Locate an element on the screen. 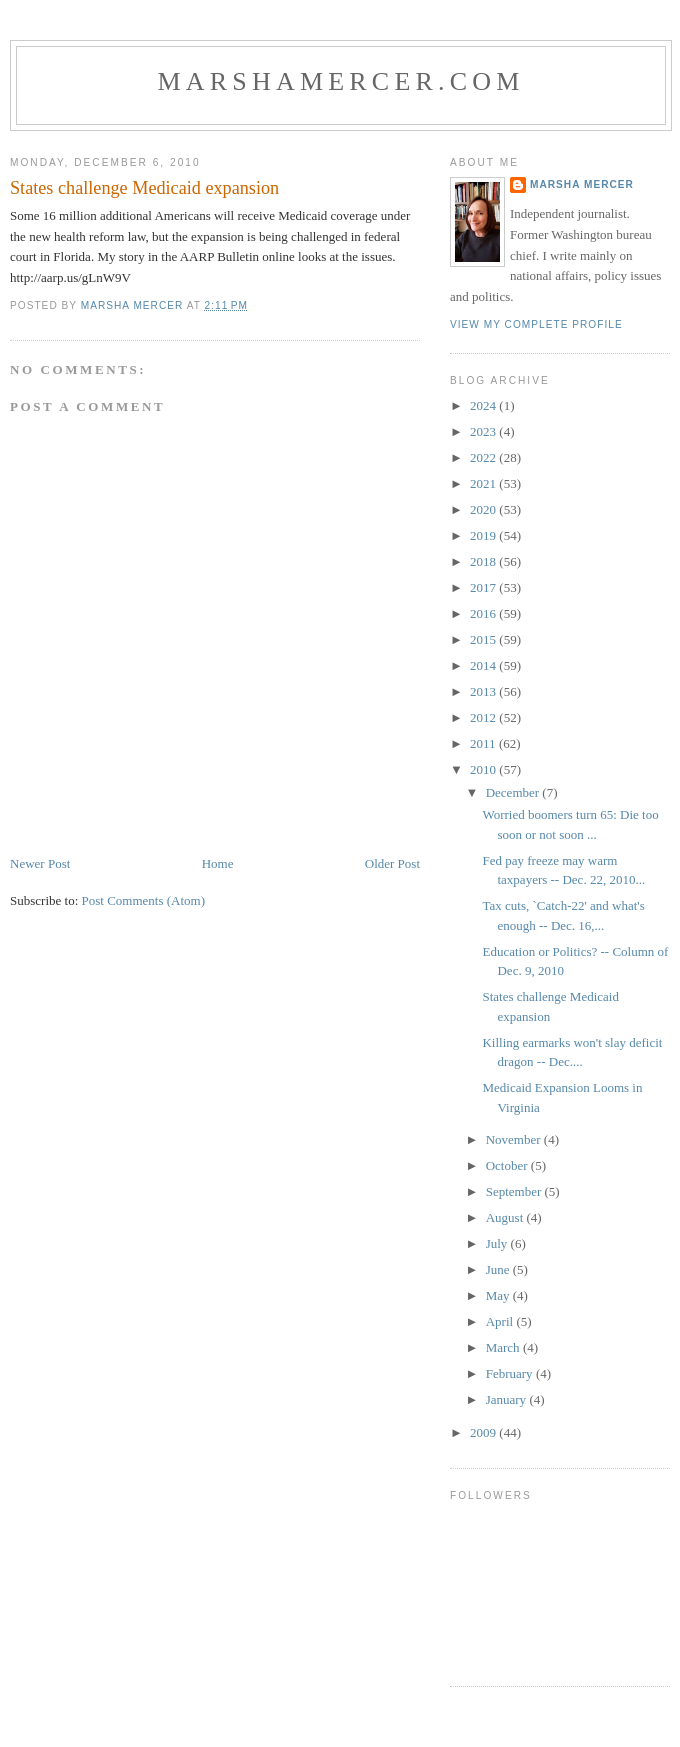 The image size is (680, 1747). 2015 is located at coordinates (484, 639).